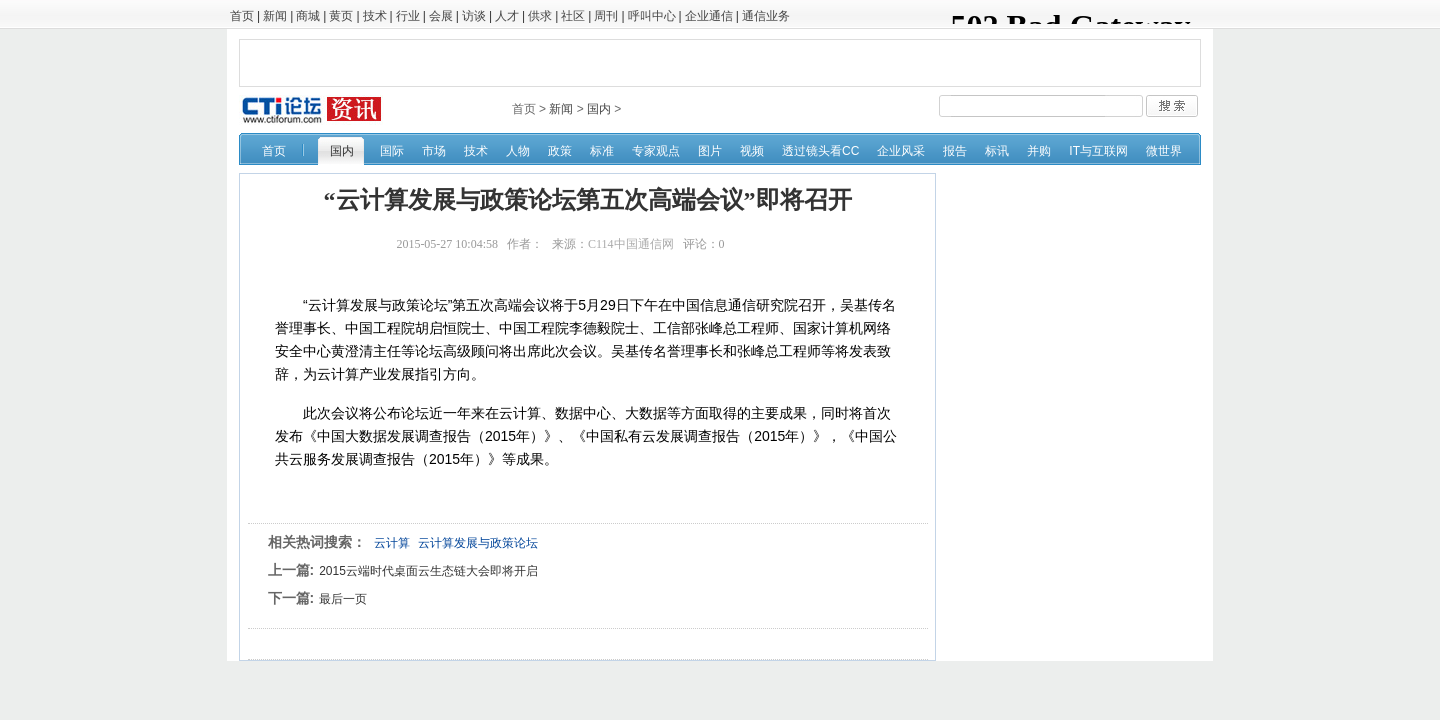 The width and height of the screenshot is (1440, 720). What do you see at coordinates (343, 599) in the screenshot?
I see `最后一页` at bounding box center [343, 599].